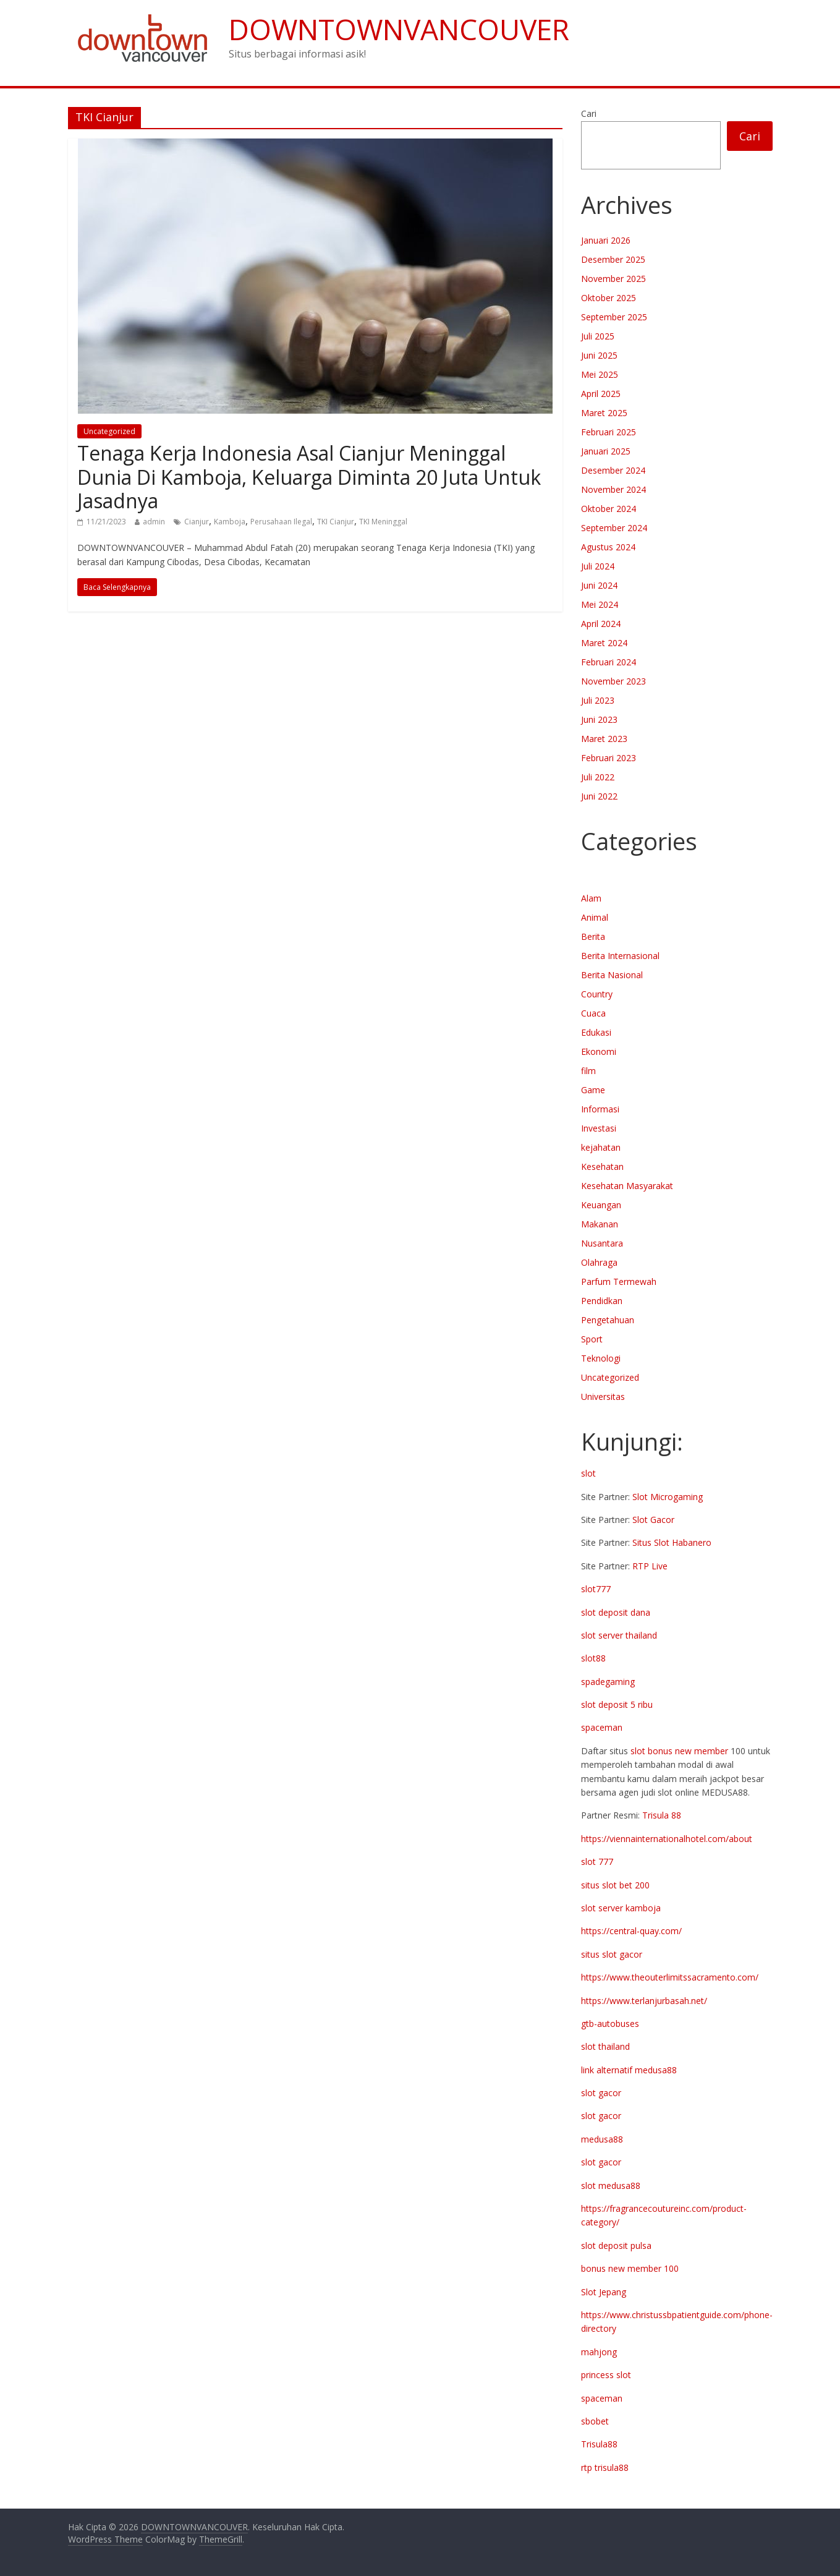 Image resolution: width=840 pixels, height=2576 pixels. Describe the element at coordinates (597, 994) in the screenshot. I see `Country` at that location.